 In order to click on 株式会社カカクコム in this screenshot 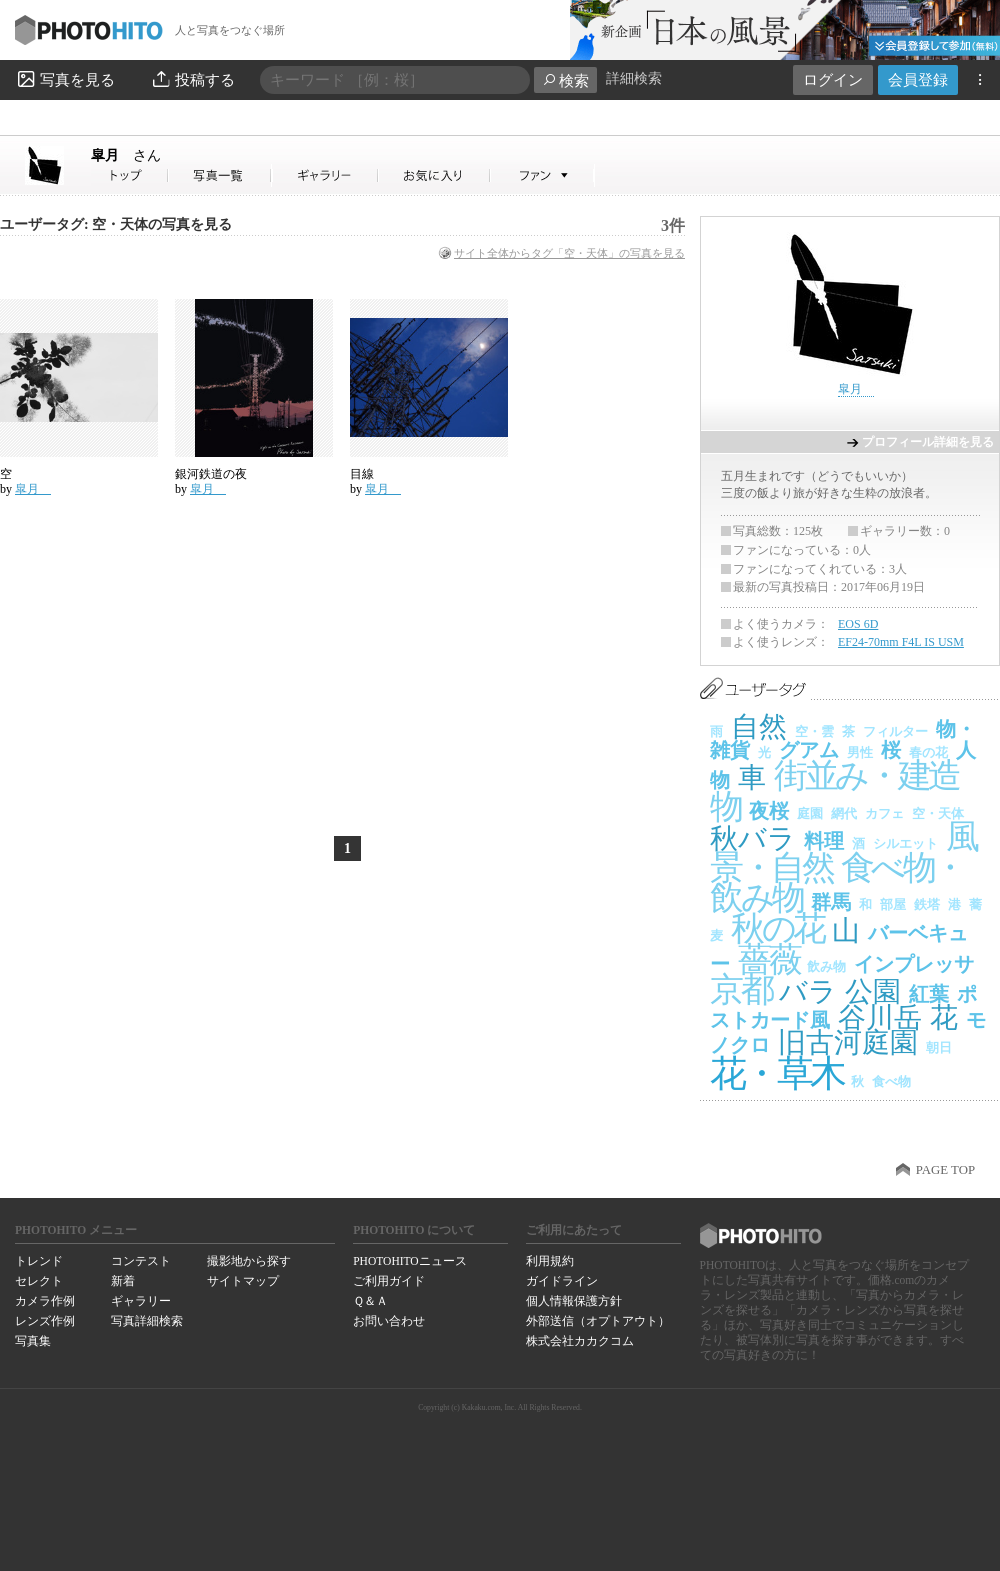, I will do `click(580, 1341)`.